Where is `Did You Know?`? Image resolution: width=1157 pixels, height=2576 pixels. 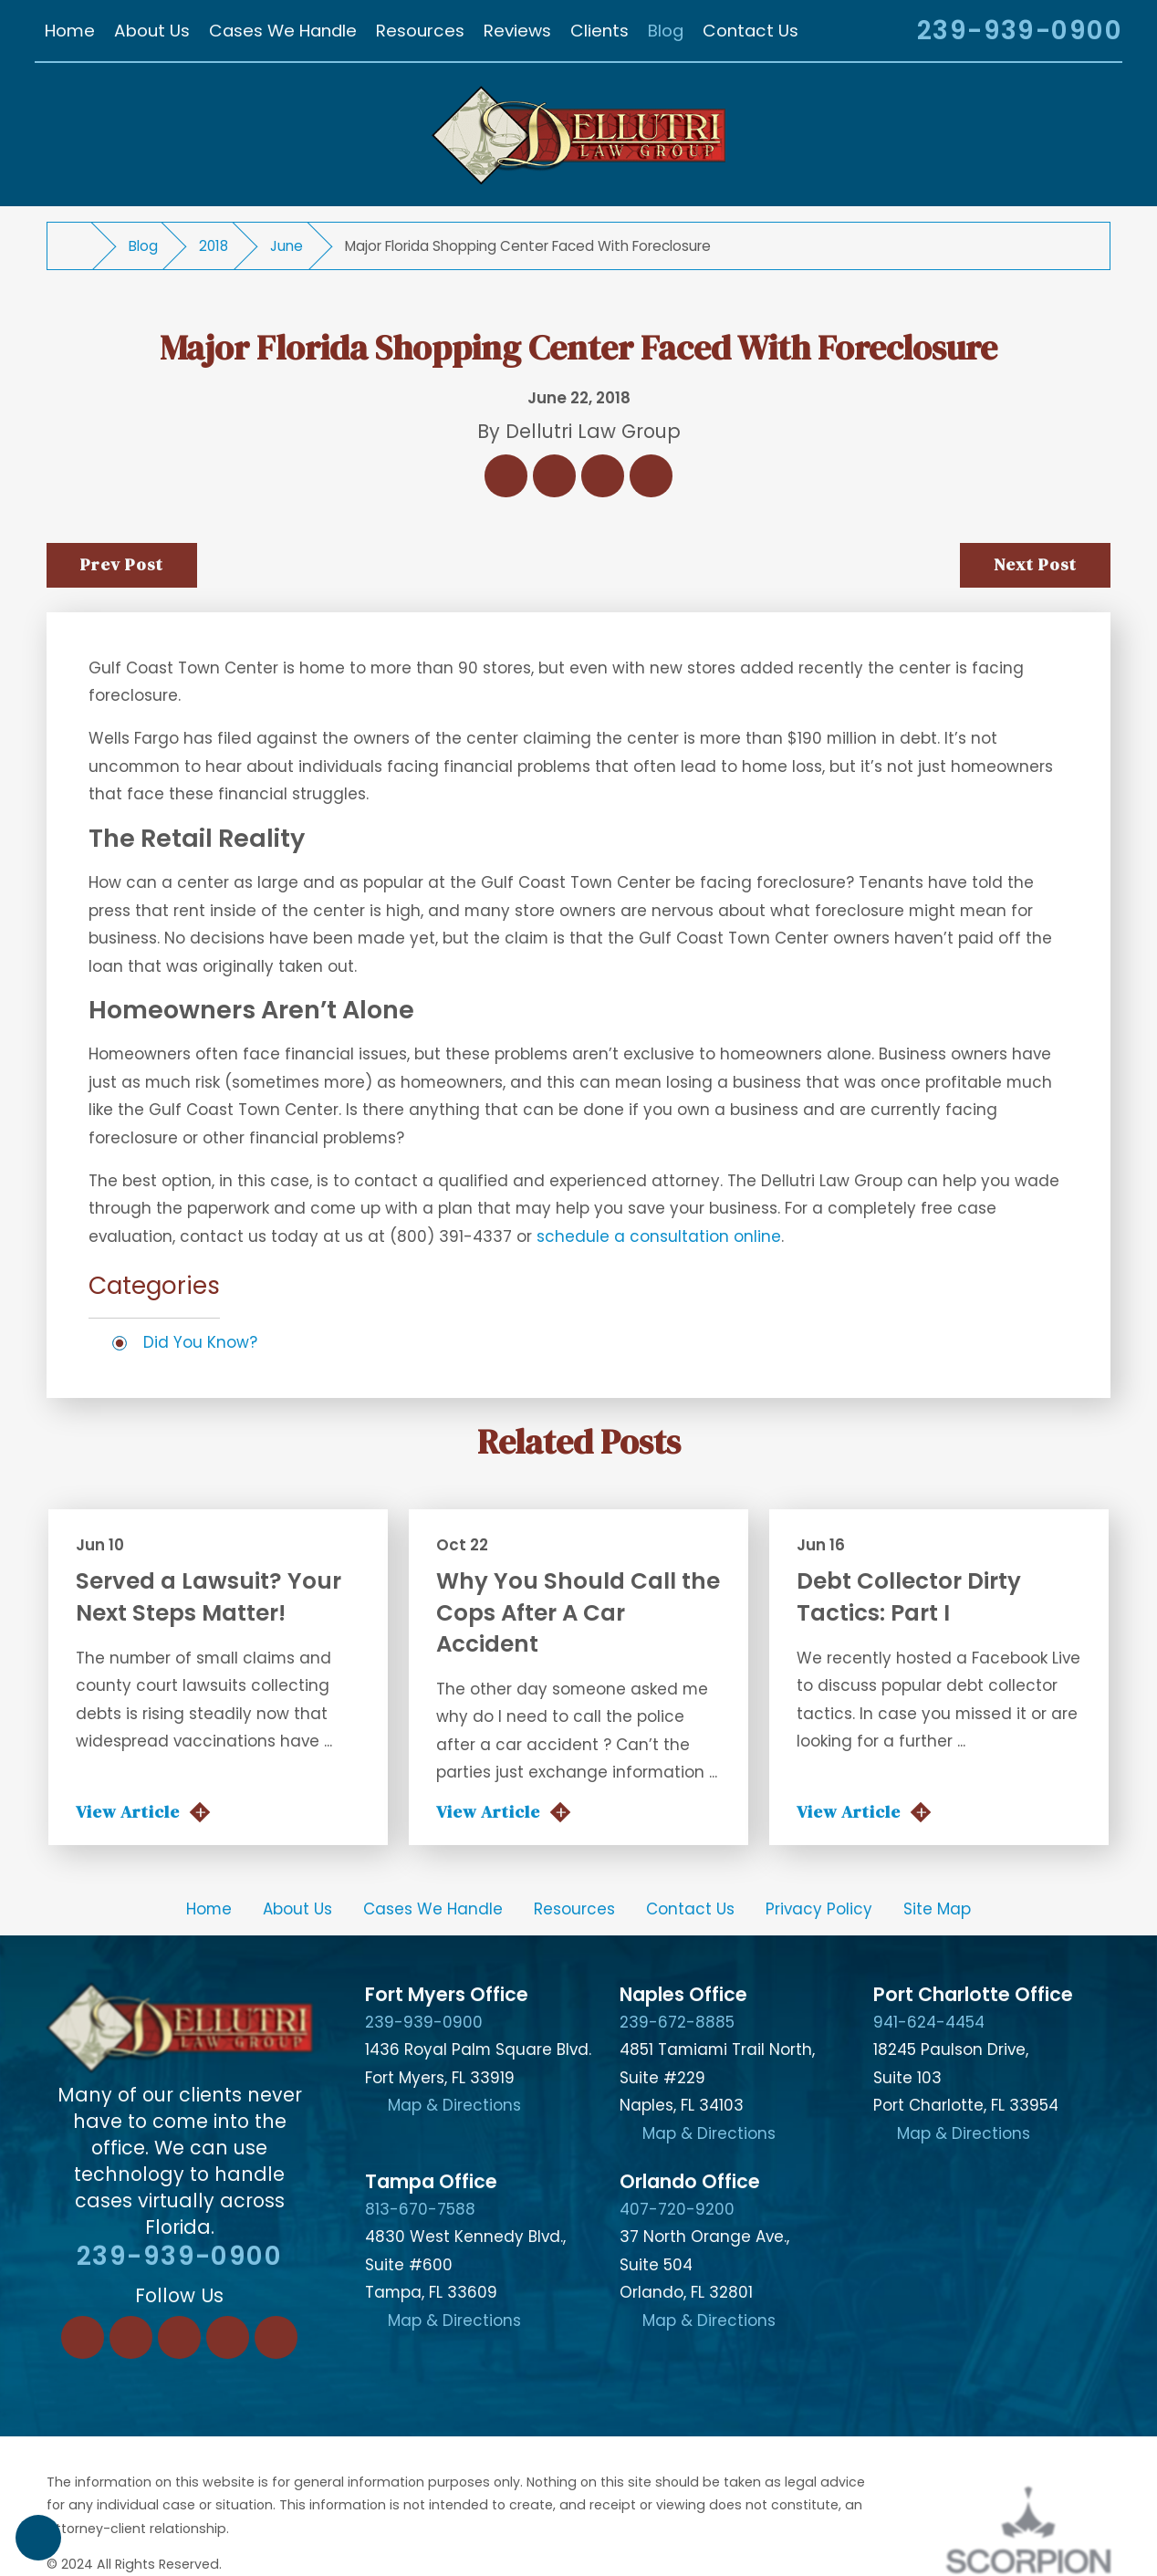 Did You Know? is located at coordinates (200, 1342).